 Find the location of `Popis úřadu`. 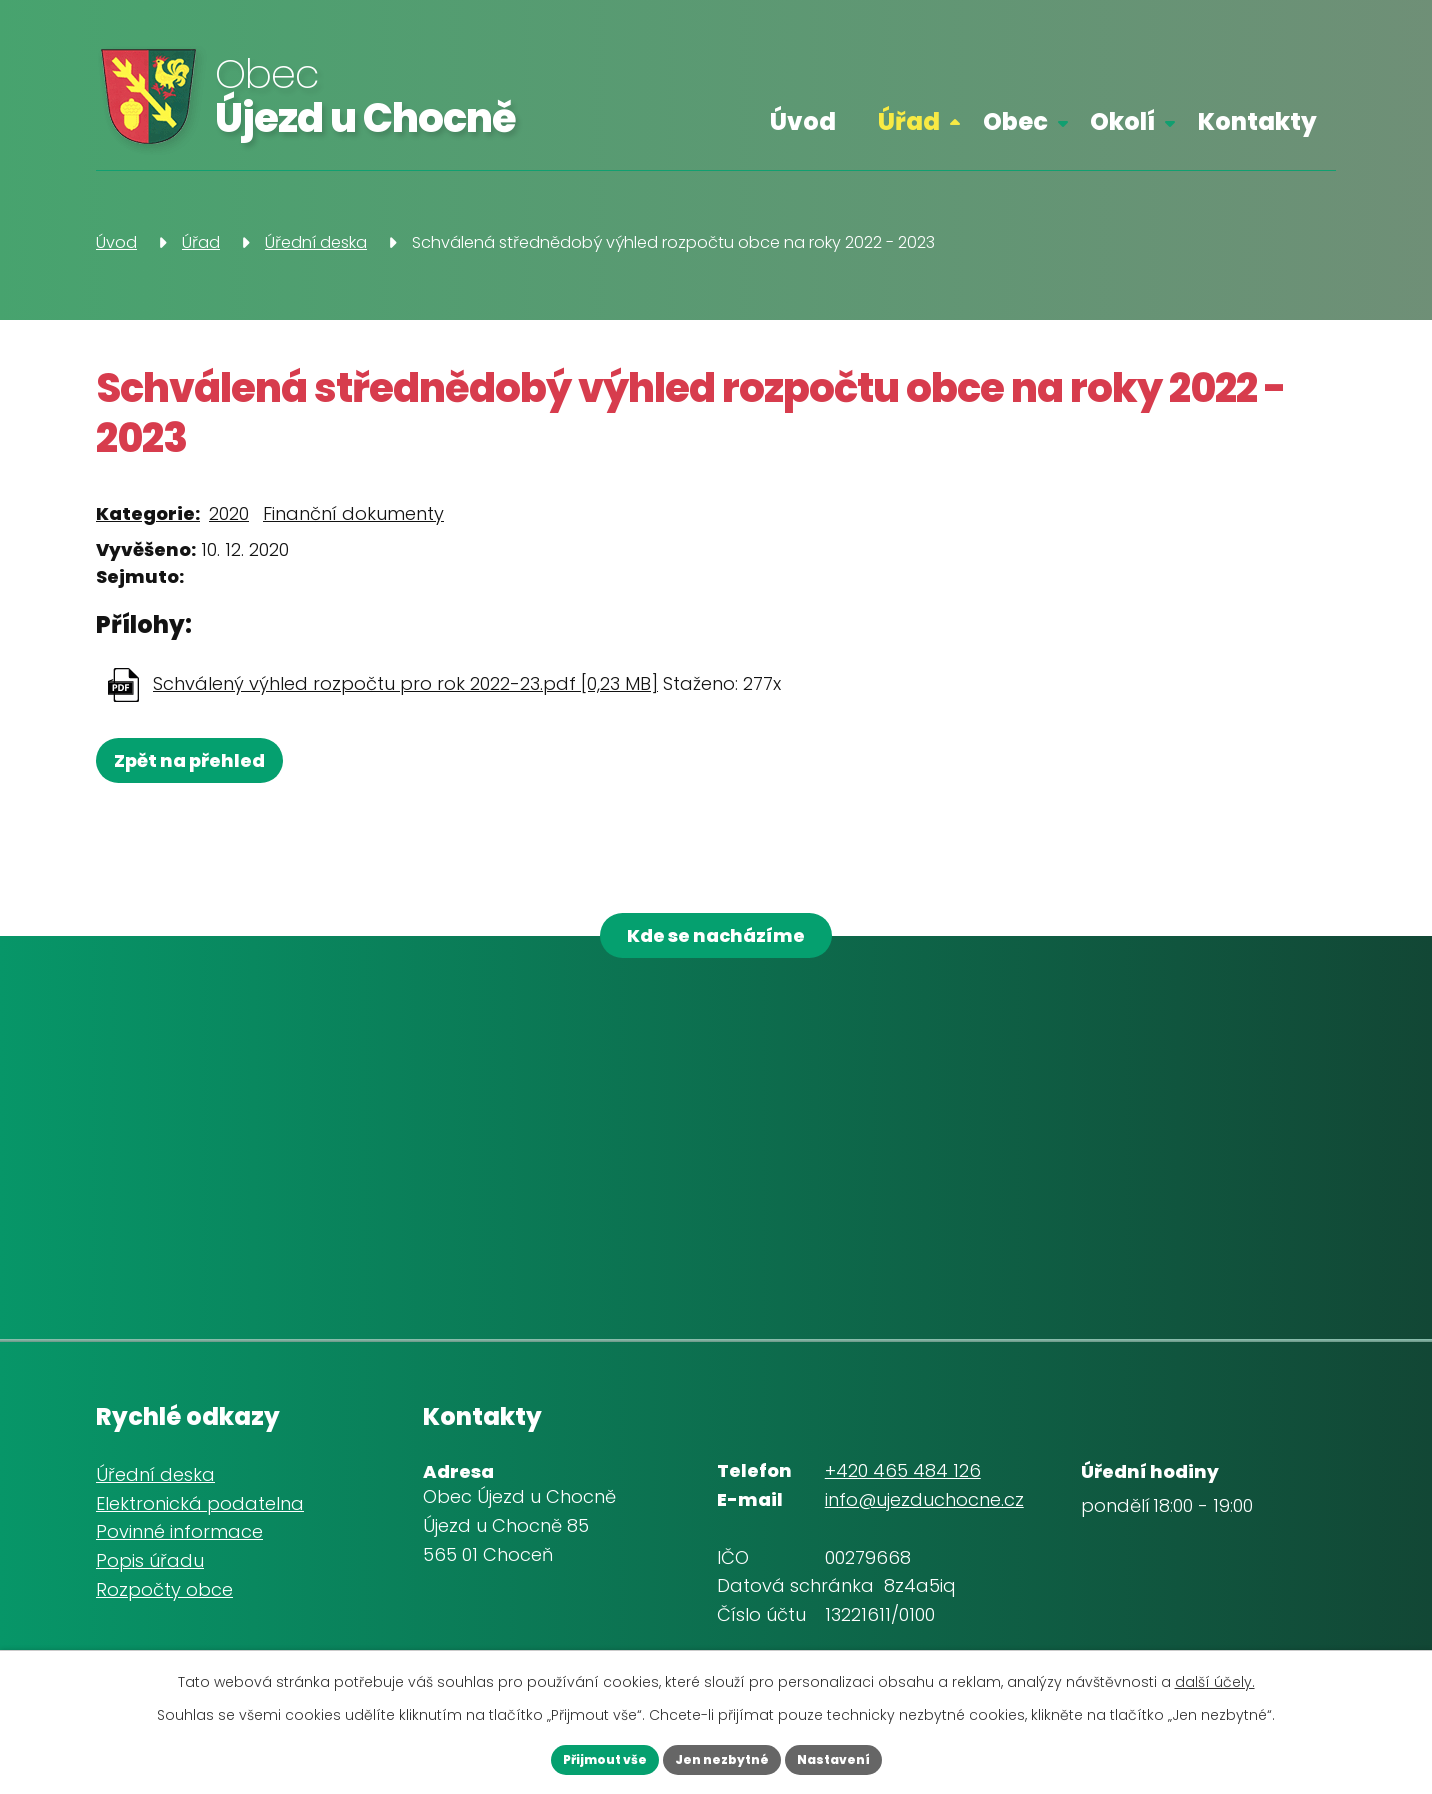

Popis úřadu is located at coordinates (150, 1575).